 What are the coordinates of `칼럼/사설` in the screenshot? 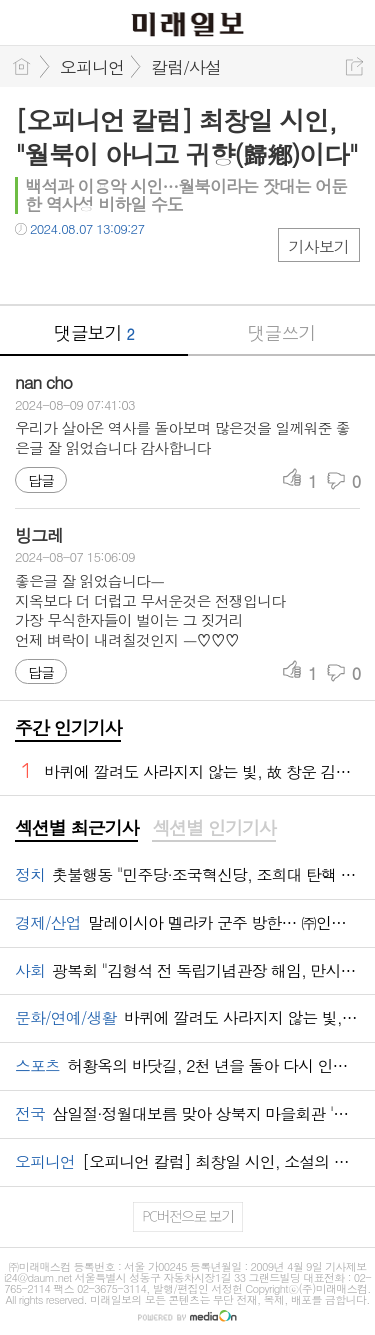 It's located at (186, 67).